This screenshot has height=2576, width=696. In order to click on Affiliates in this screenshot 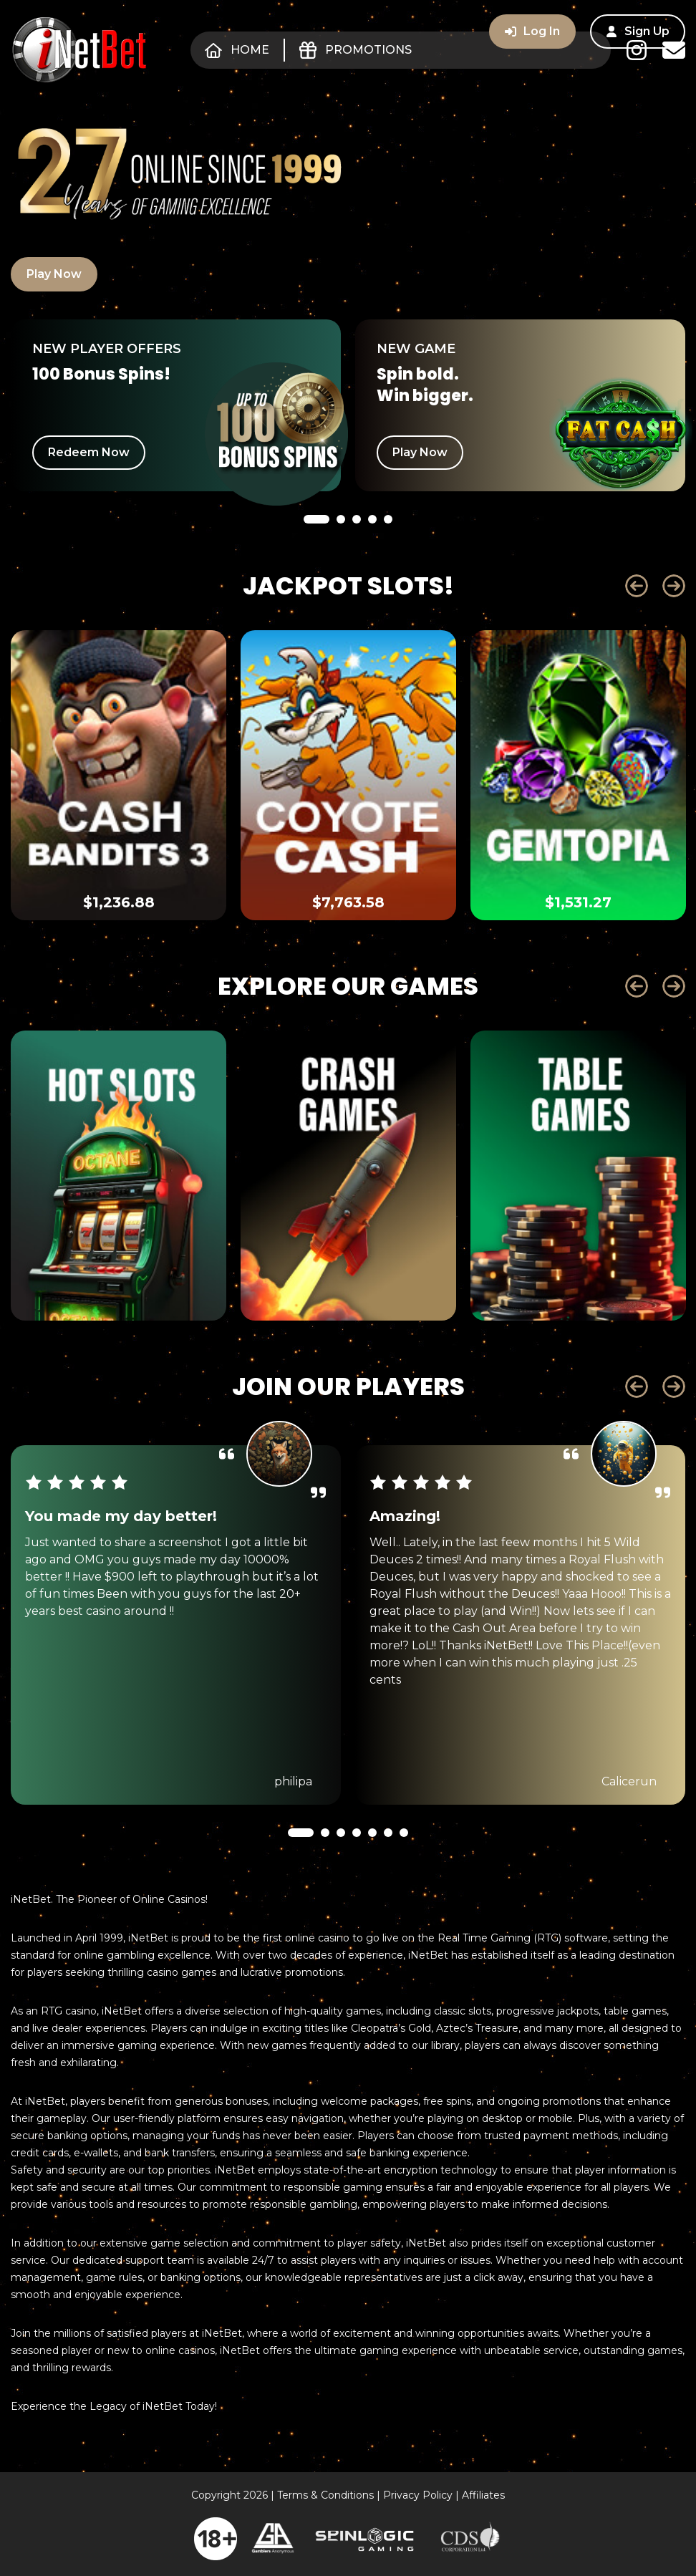, I will do `click(483, 2495)`.